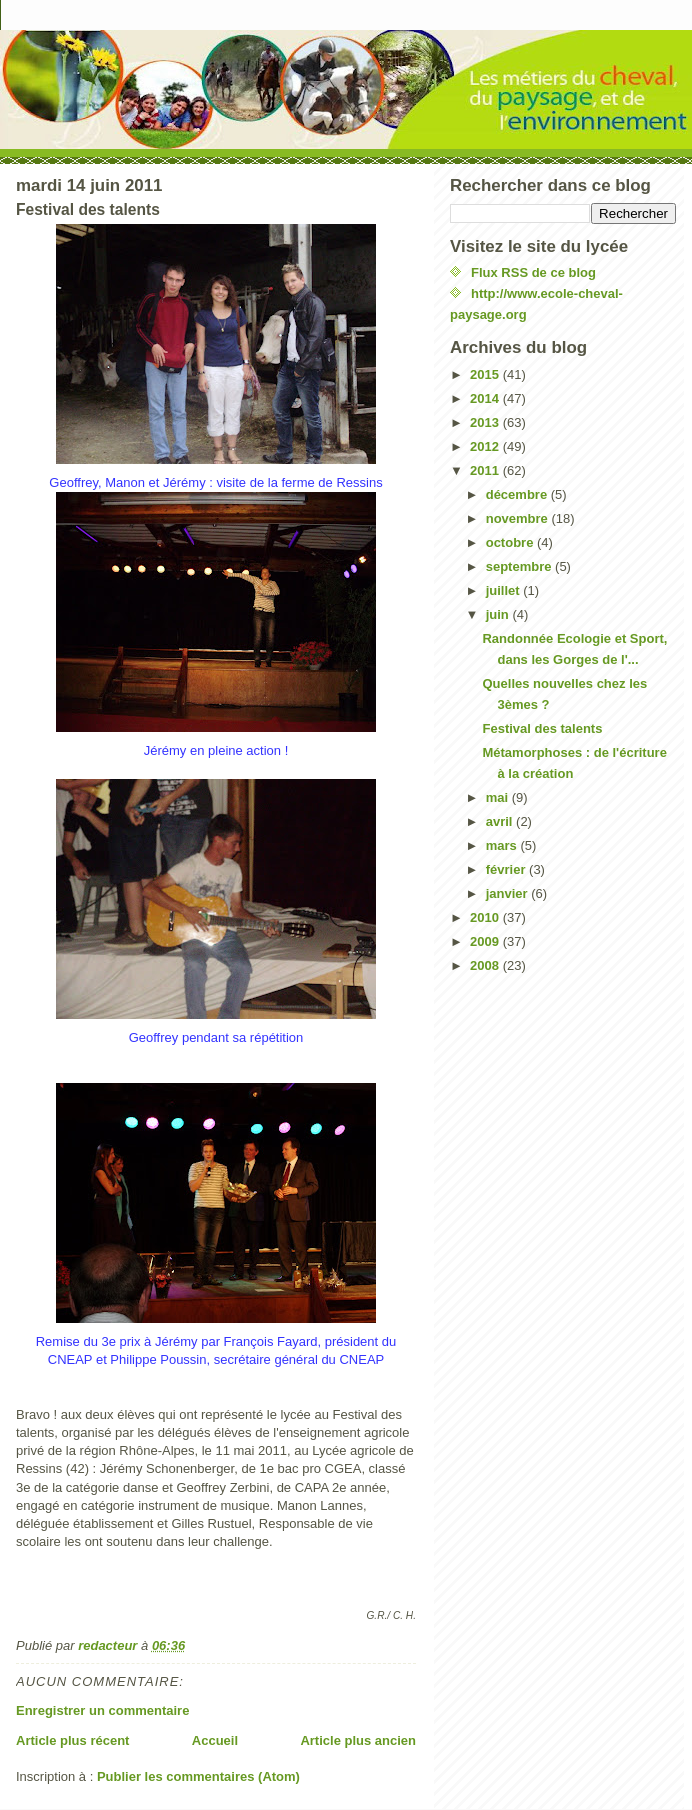 Image resolution: width=692 pixels, height=1810 pixels. I want to click on Article plus ancien, so click(358, 1740).